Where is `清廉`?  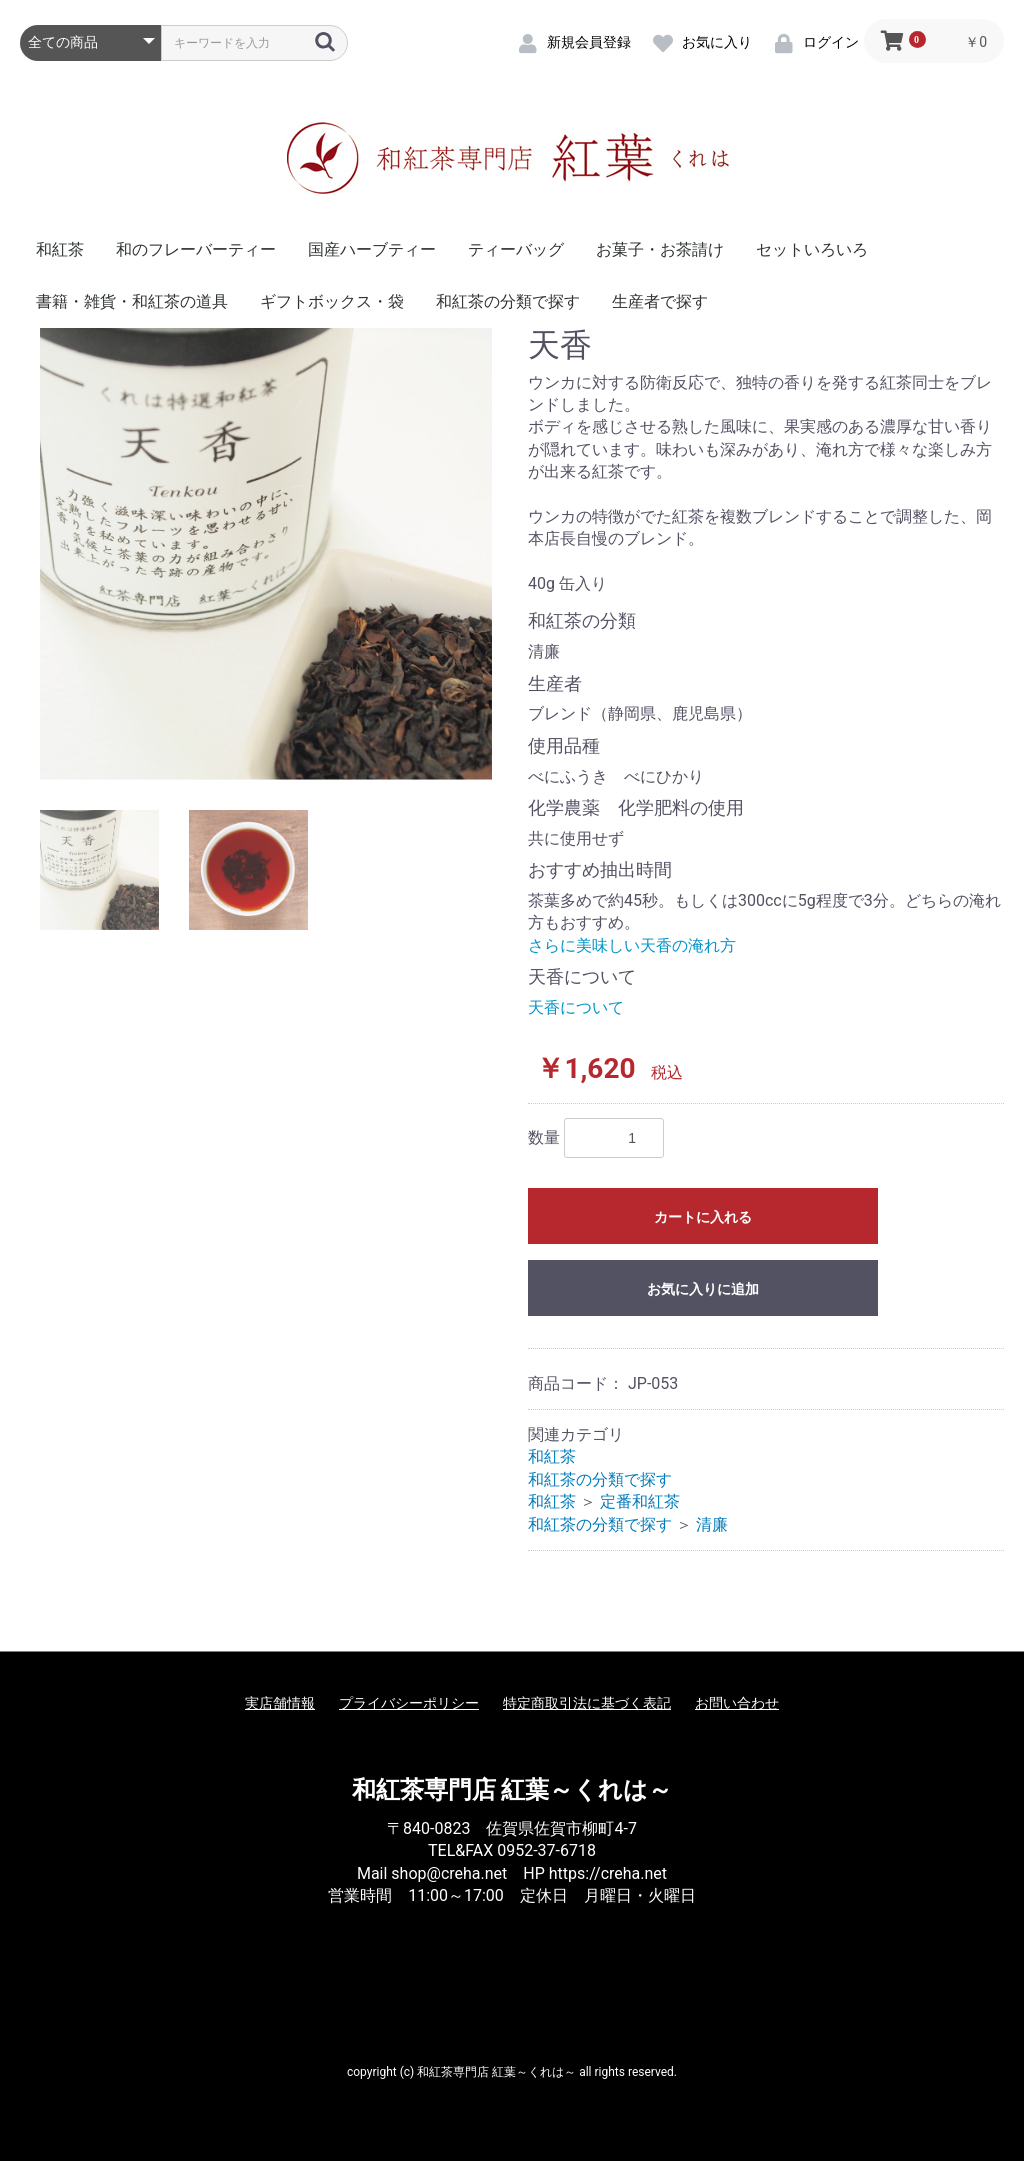
清廉 is located at coordinates (712, 1524).